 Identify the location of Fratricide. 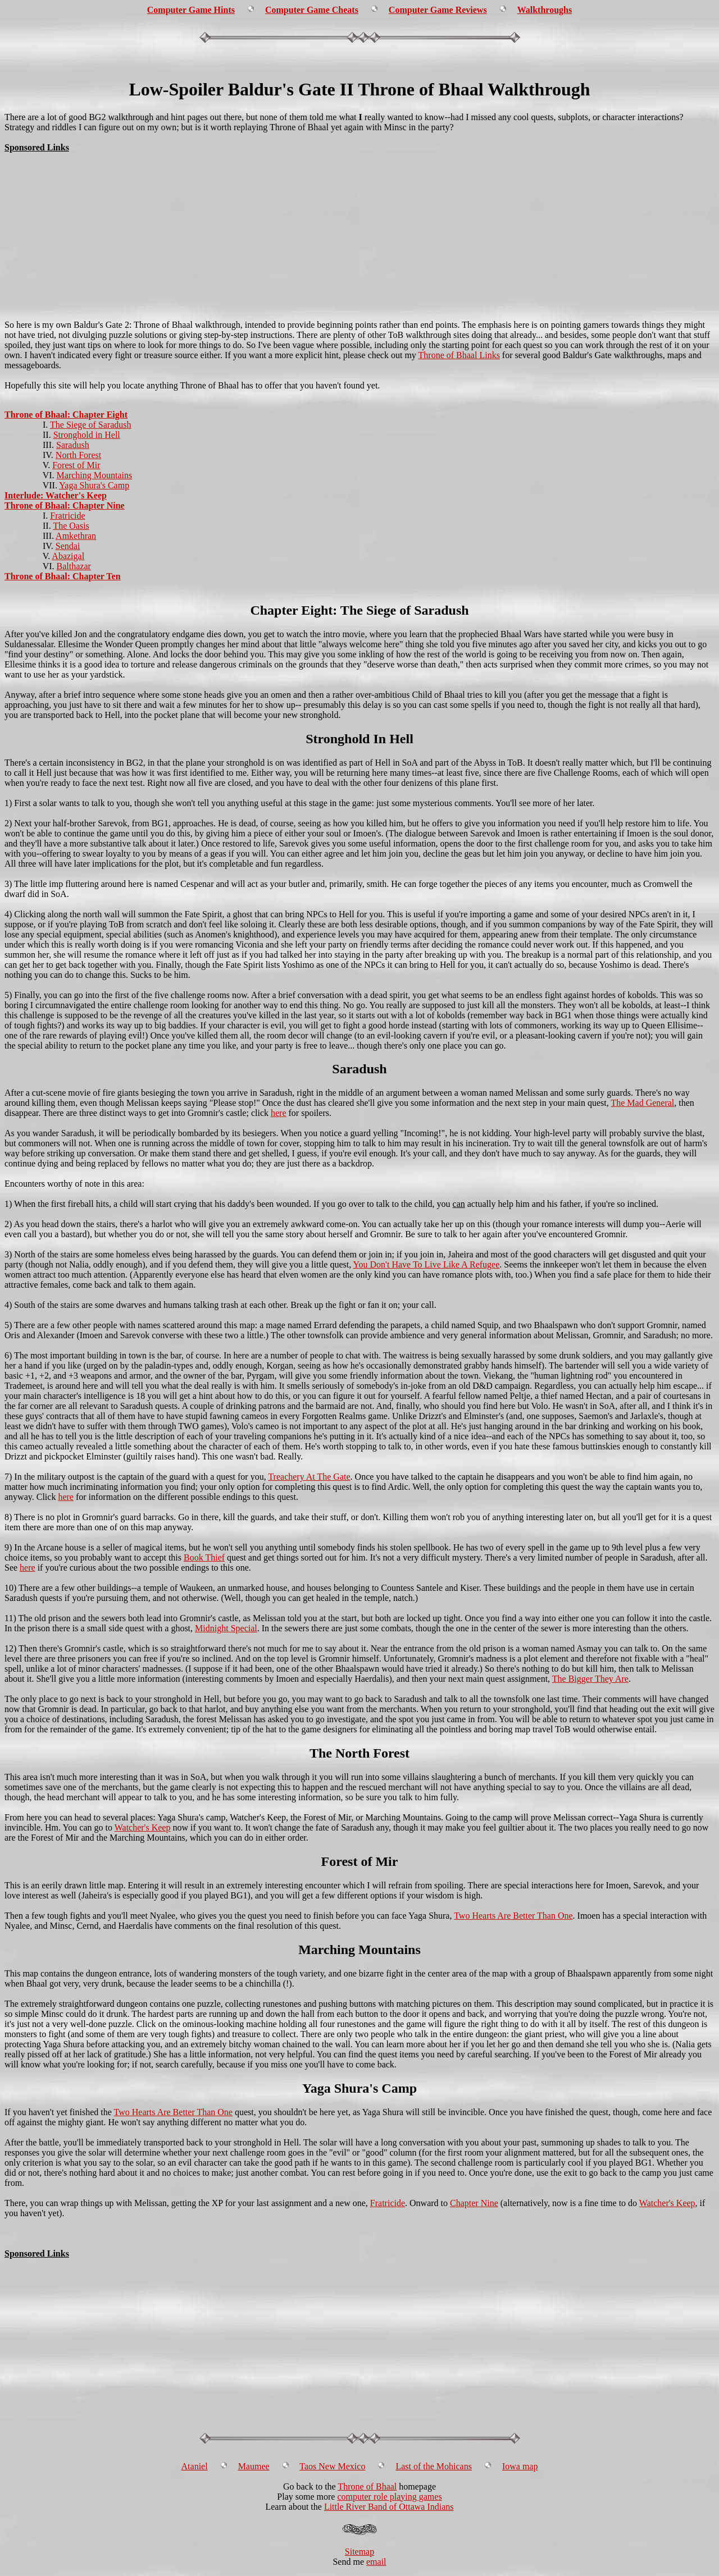
(67, 515).